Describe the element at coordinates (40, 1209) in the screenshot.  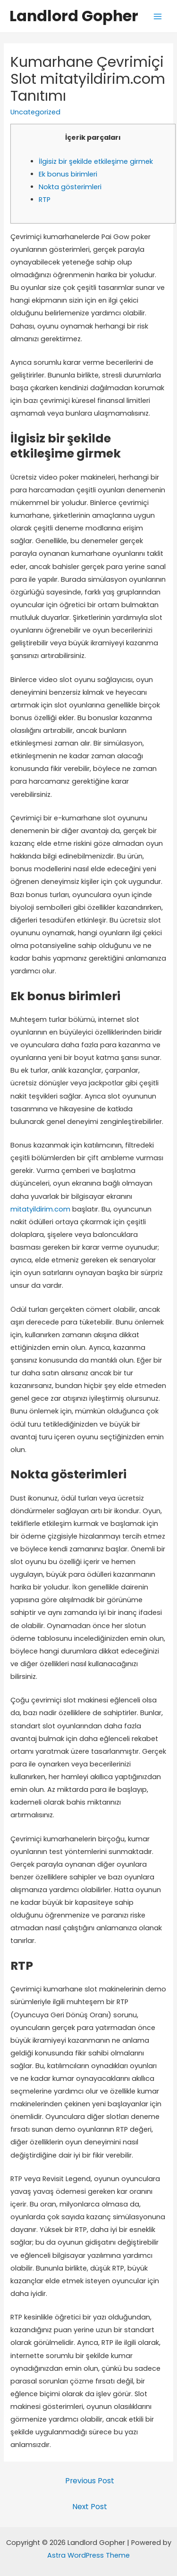
I see `mitatyildirim.com` at that location.